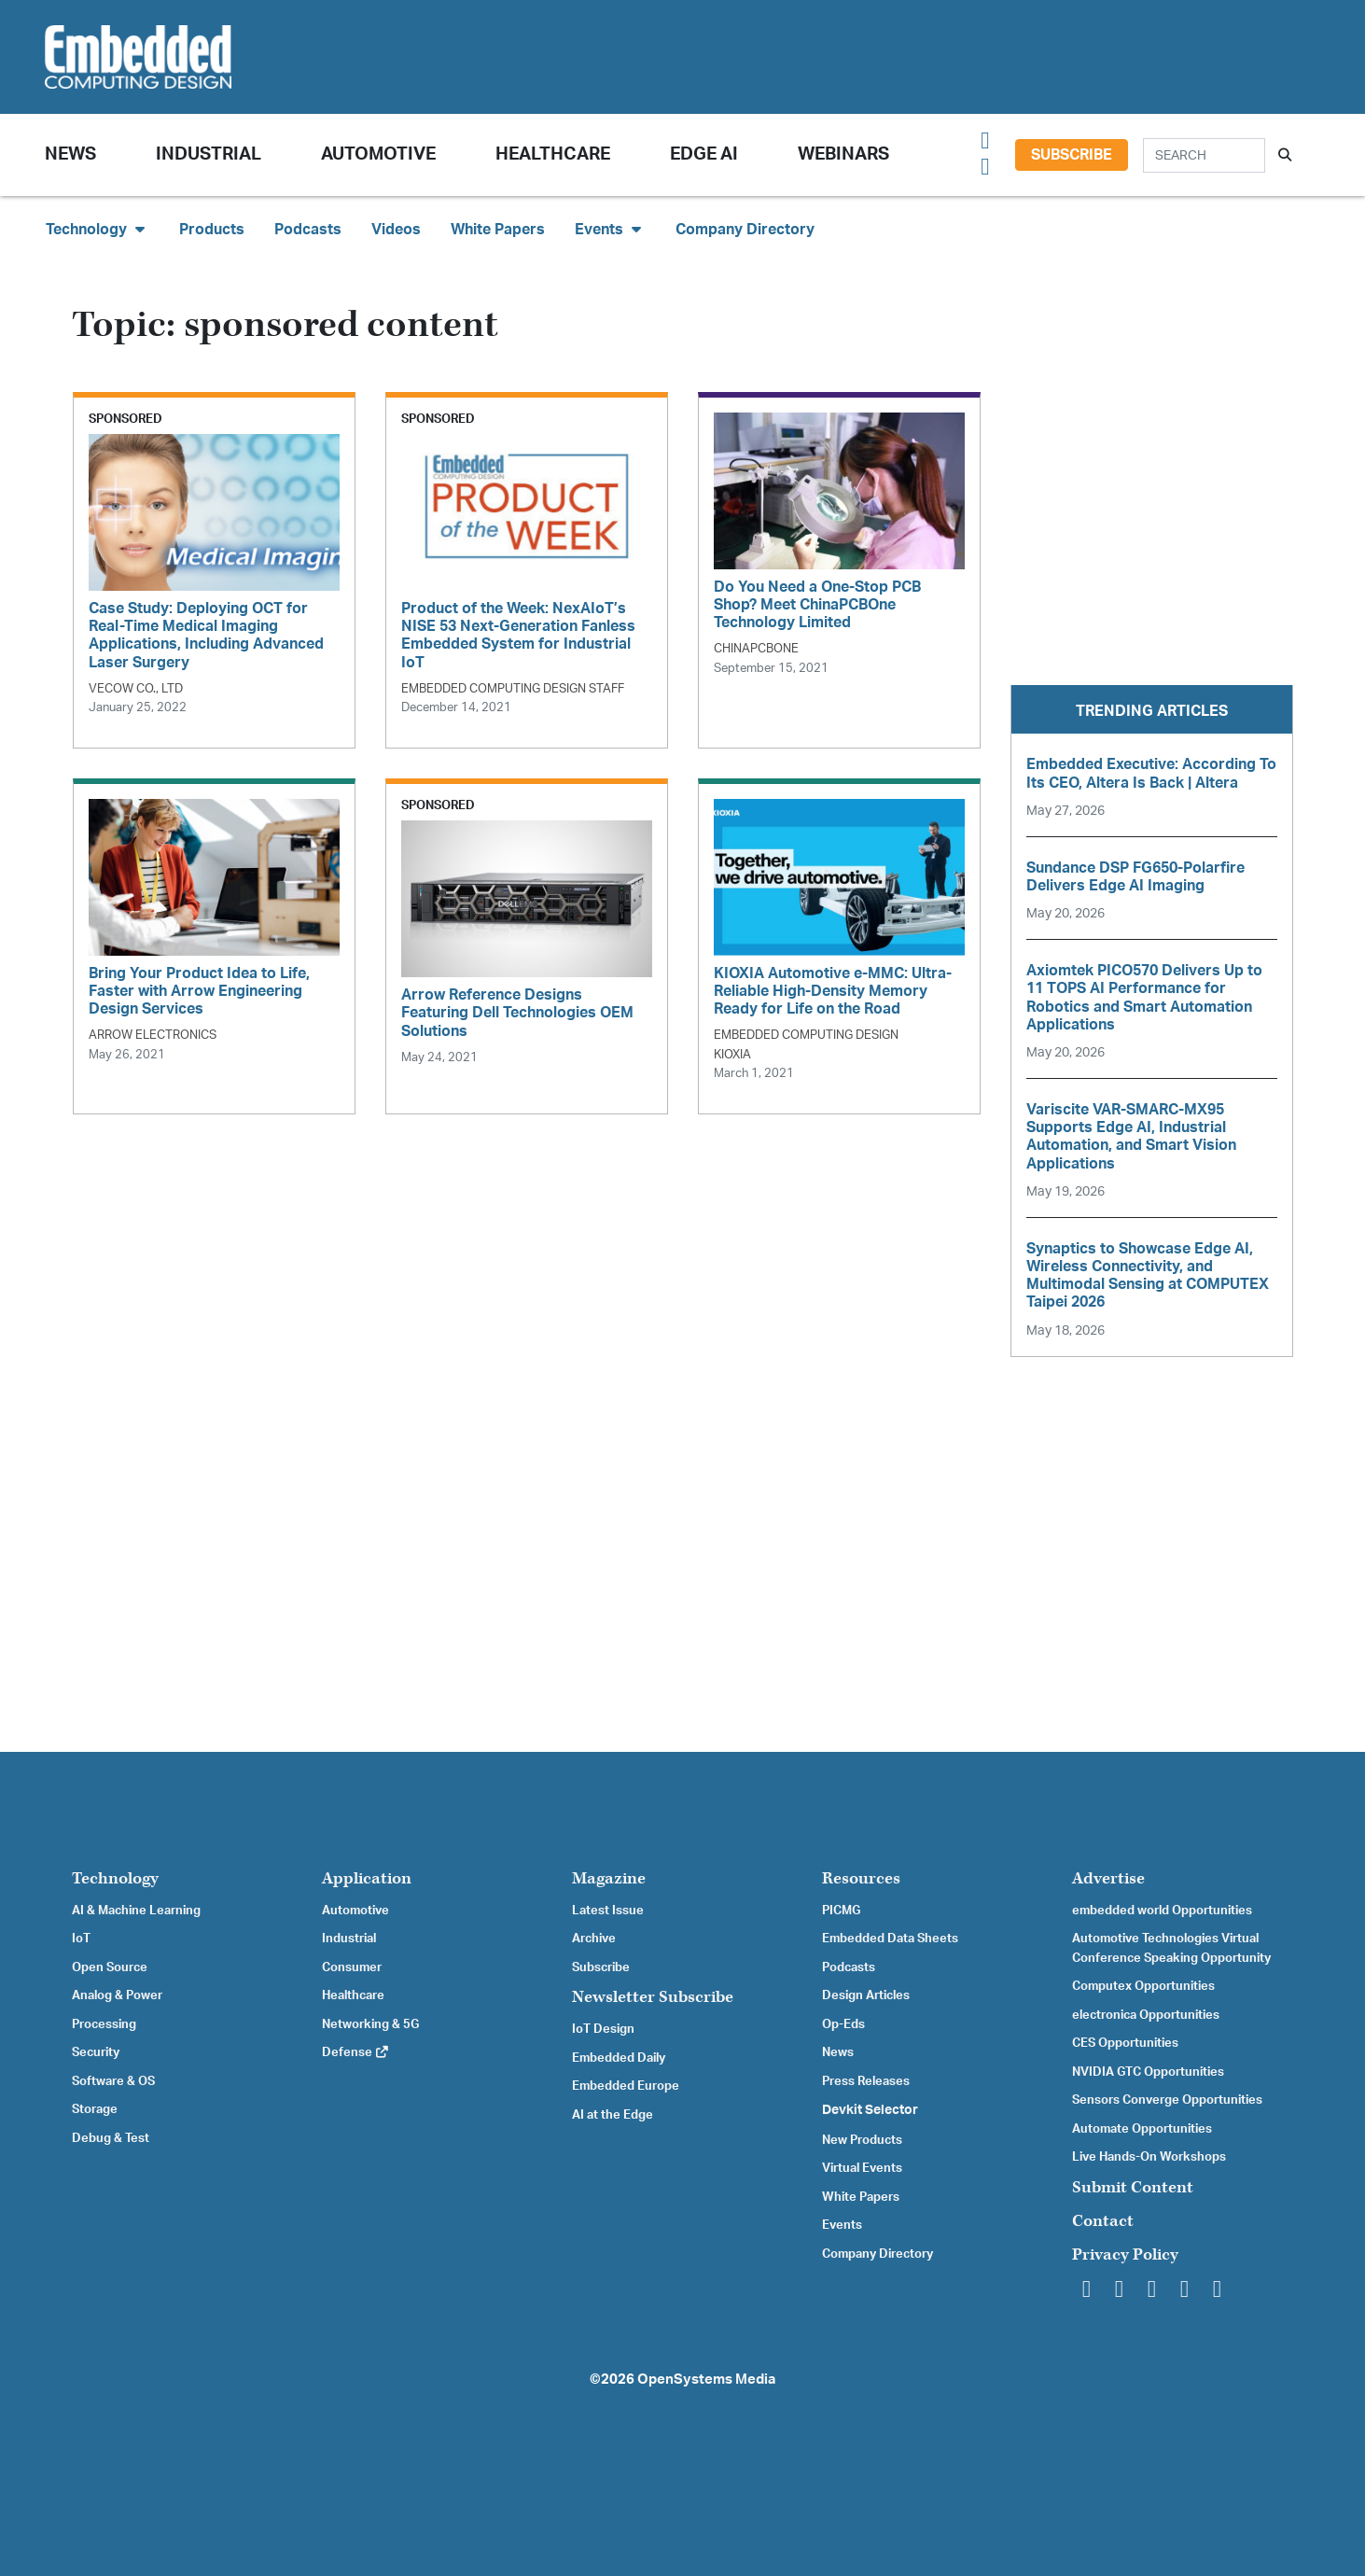 The image size is (1365, 2576). What do you see at coordinates (862, 2168) in the screenshot?
I see `Virtual Events` at bounding box center [862, 2168].